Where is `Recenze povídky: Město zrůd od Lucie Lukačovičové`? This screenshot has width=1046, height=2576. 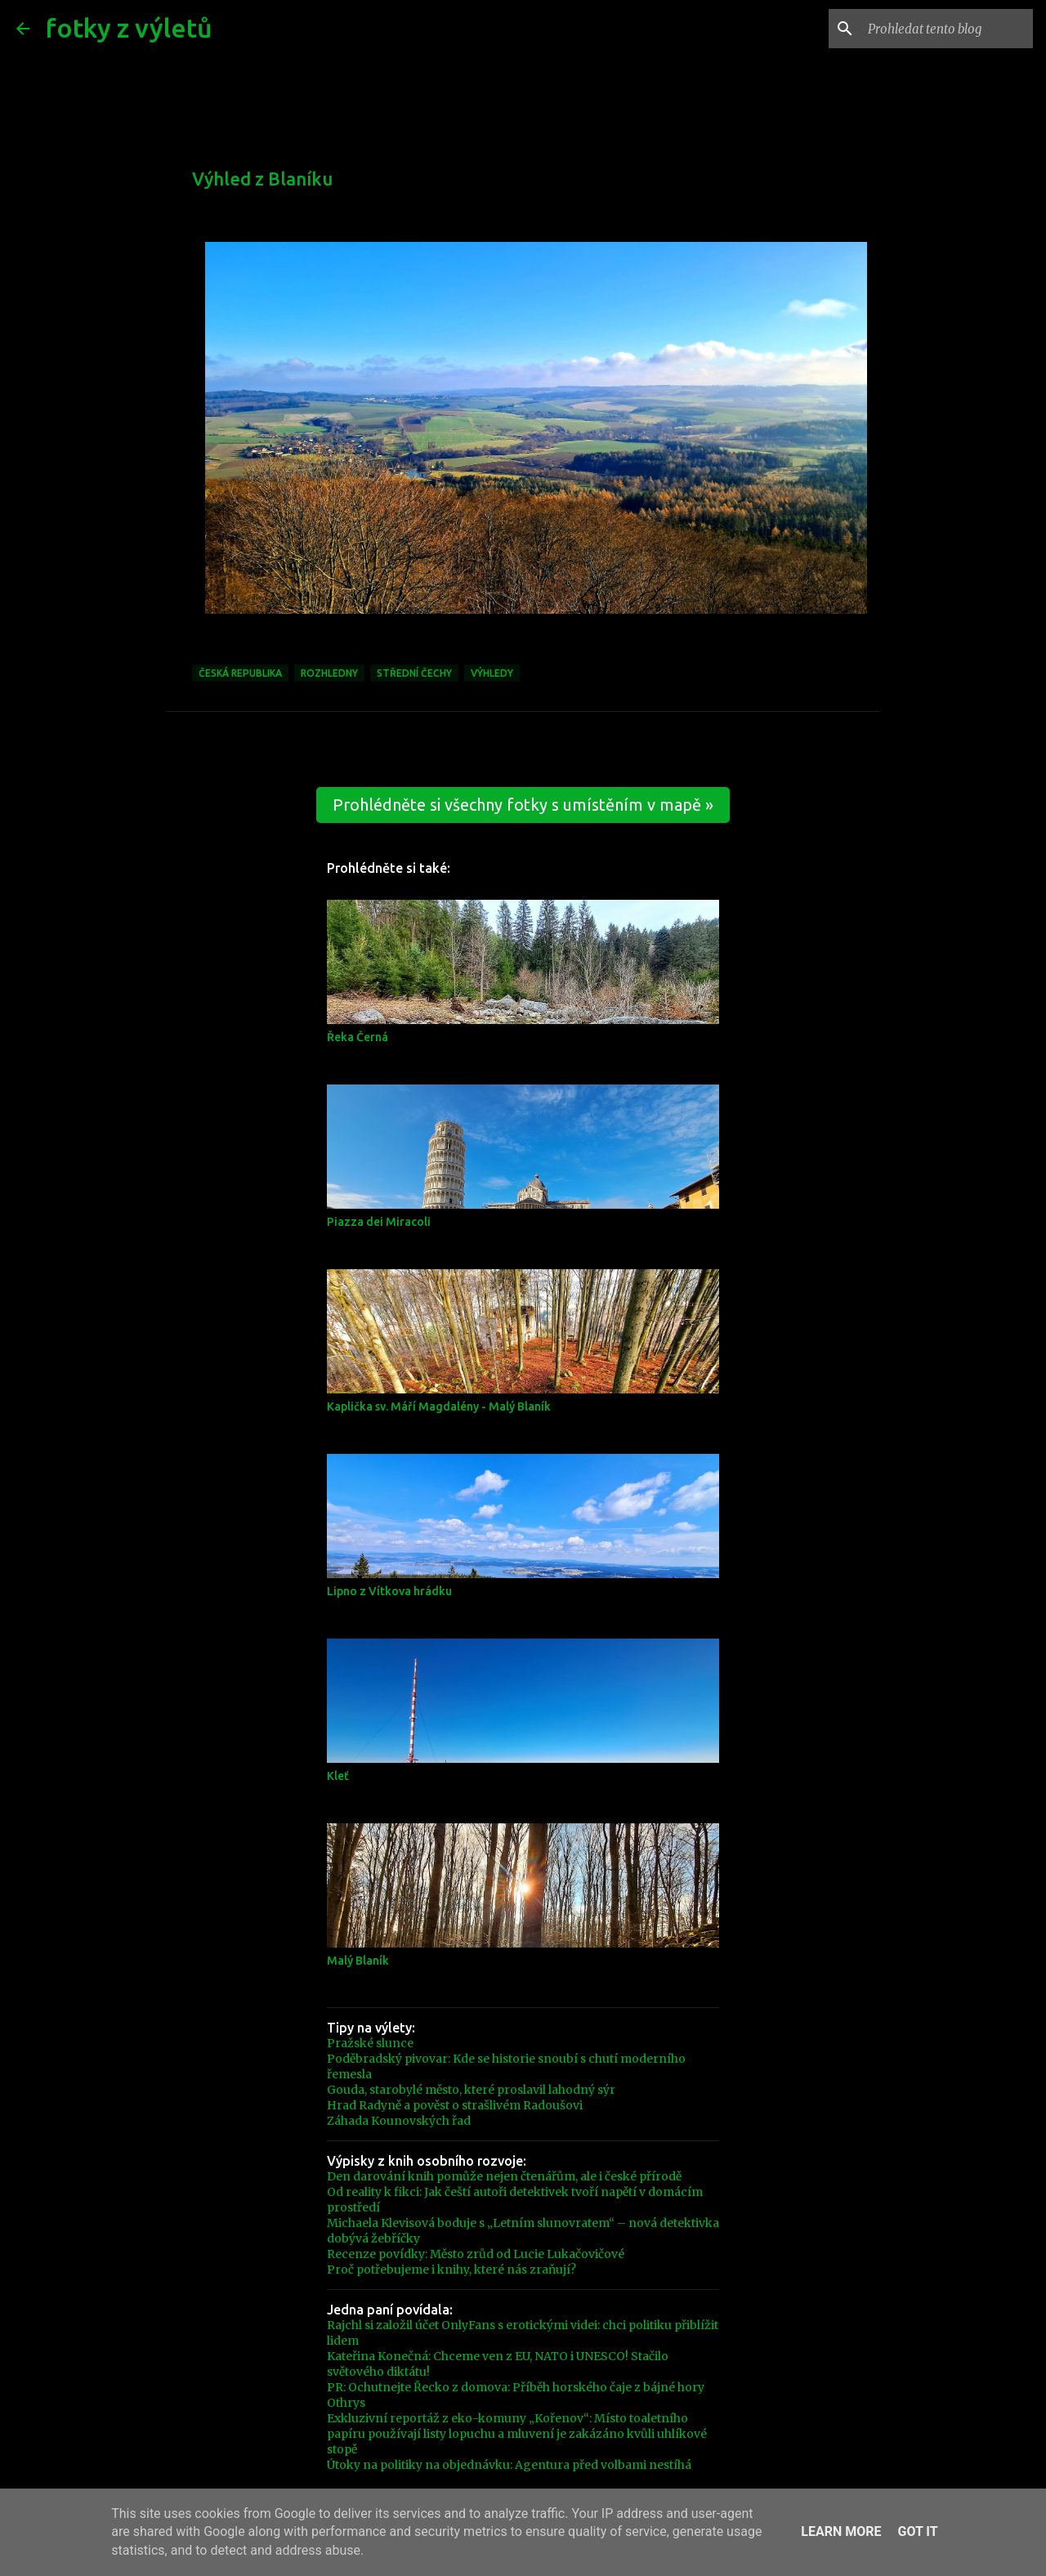
Recenze povídky: Město zrůd od Lucie Lukačovičové is located at coordinates (475, 2254).